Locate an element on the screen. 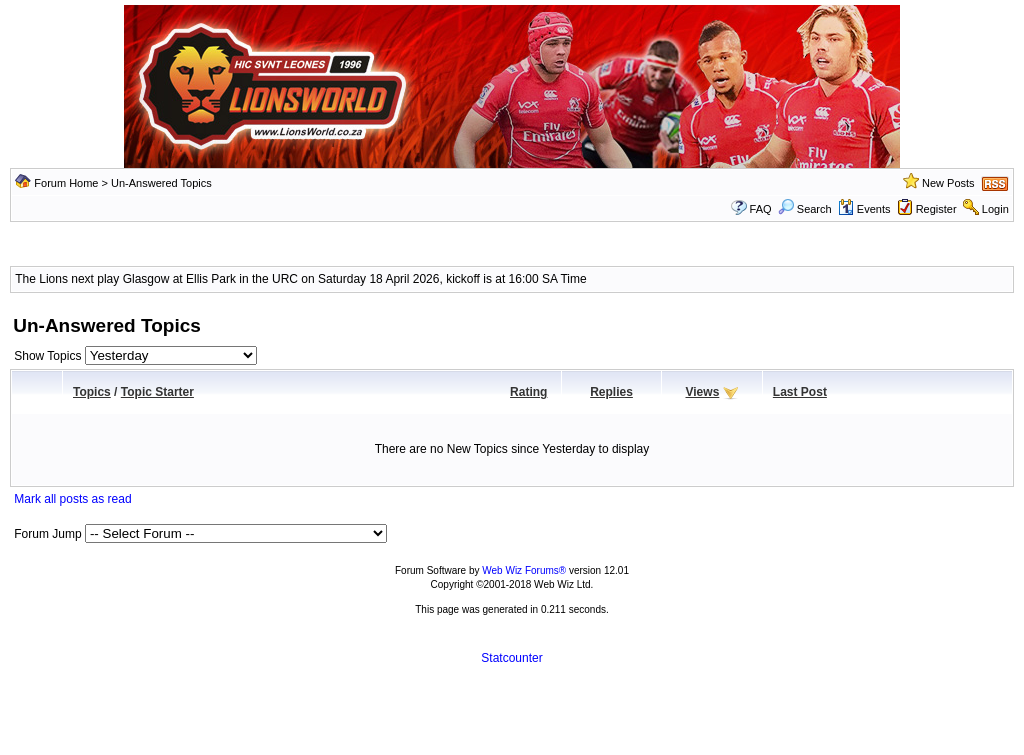 This screenshot has height=755, width=1024. FAQ is located at coordinates (761, 209).